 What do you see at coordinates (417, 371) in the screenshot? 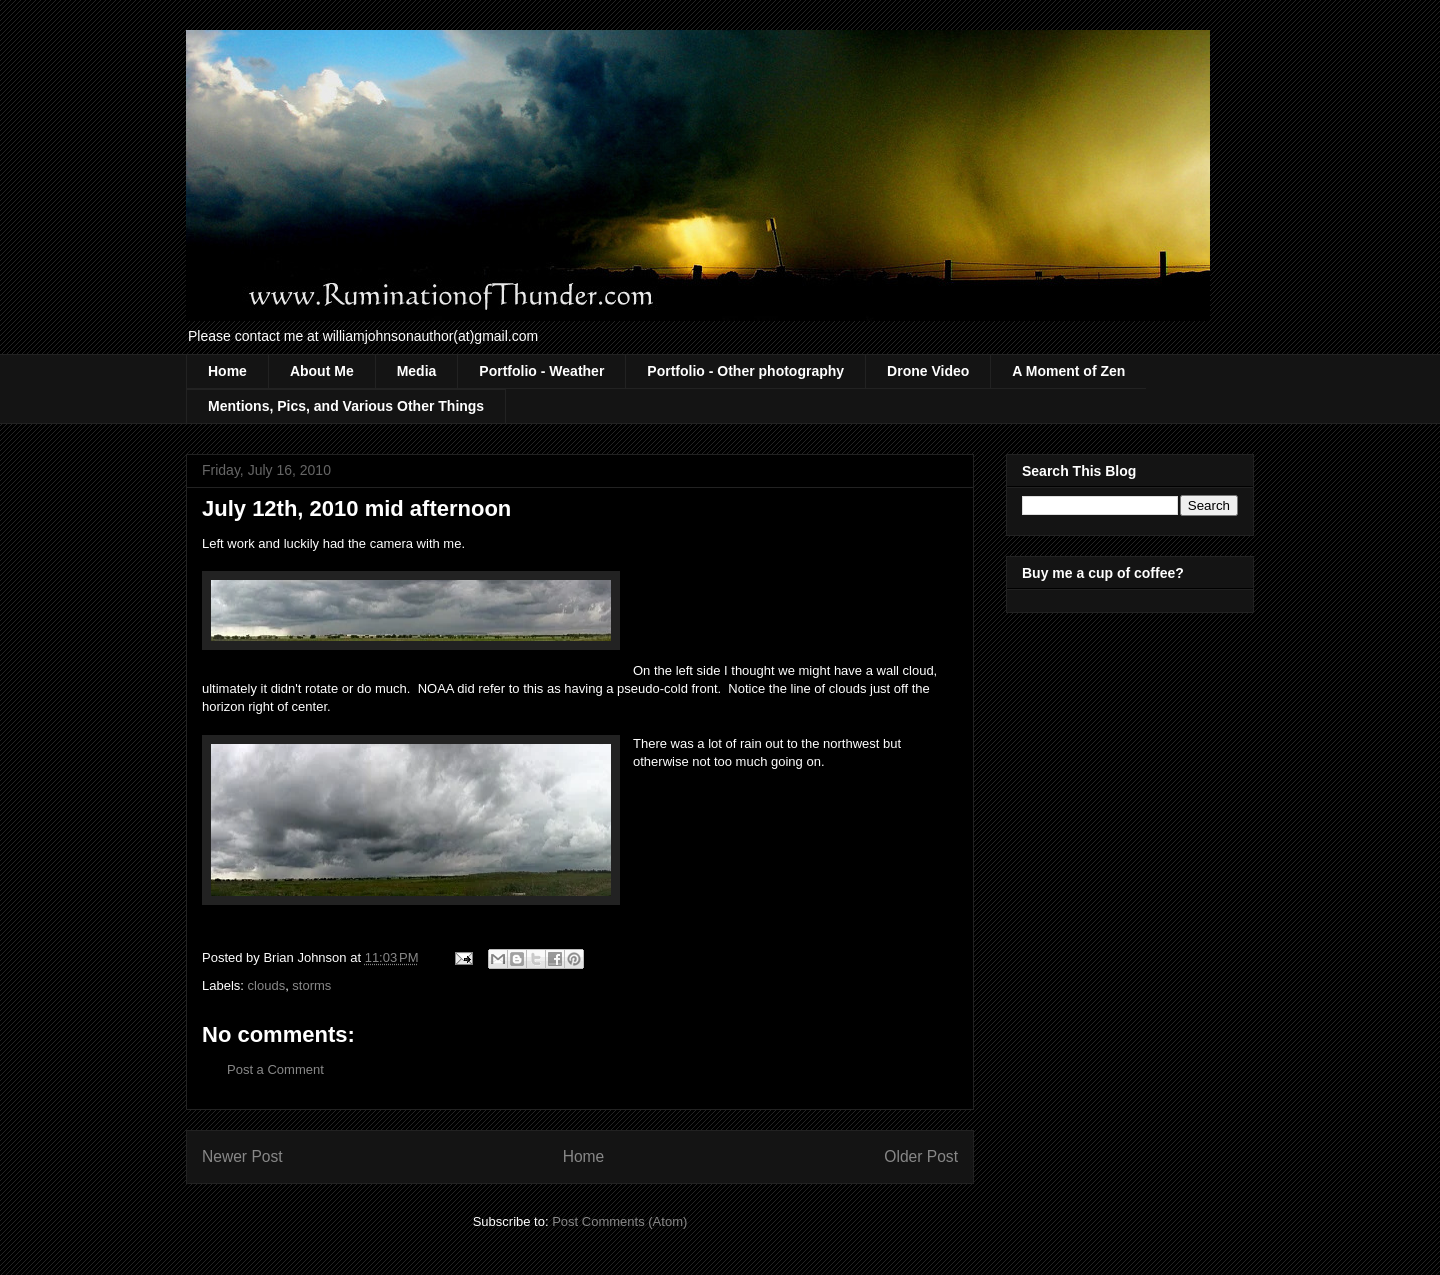
I see `Media` at bounding box center [417, 371].